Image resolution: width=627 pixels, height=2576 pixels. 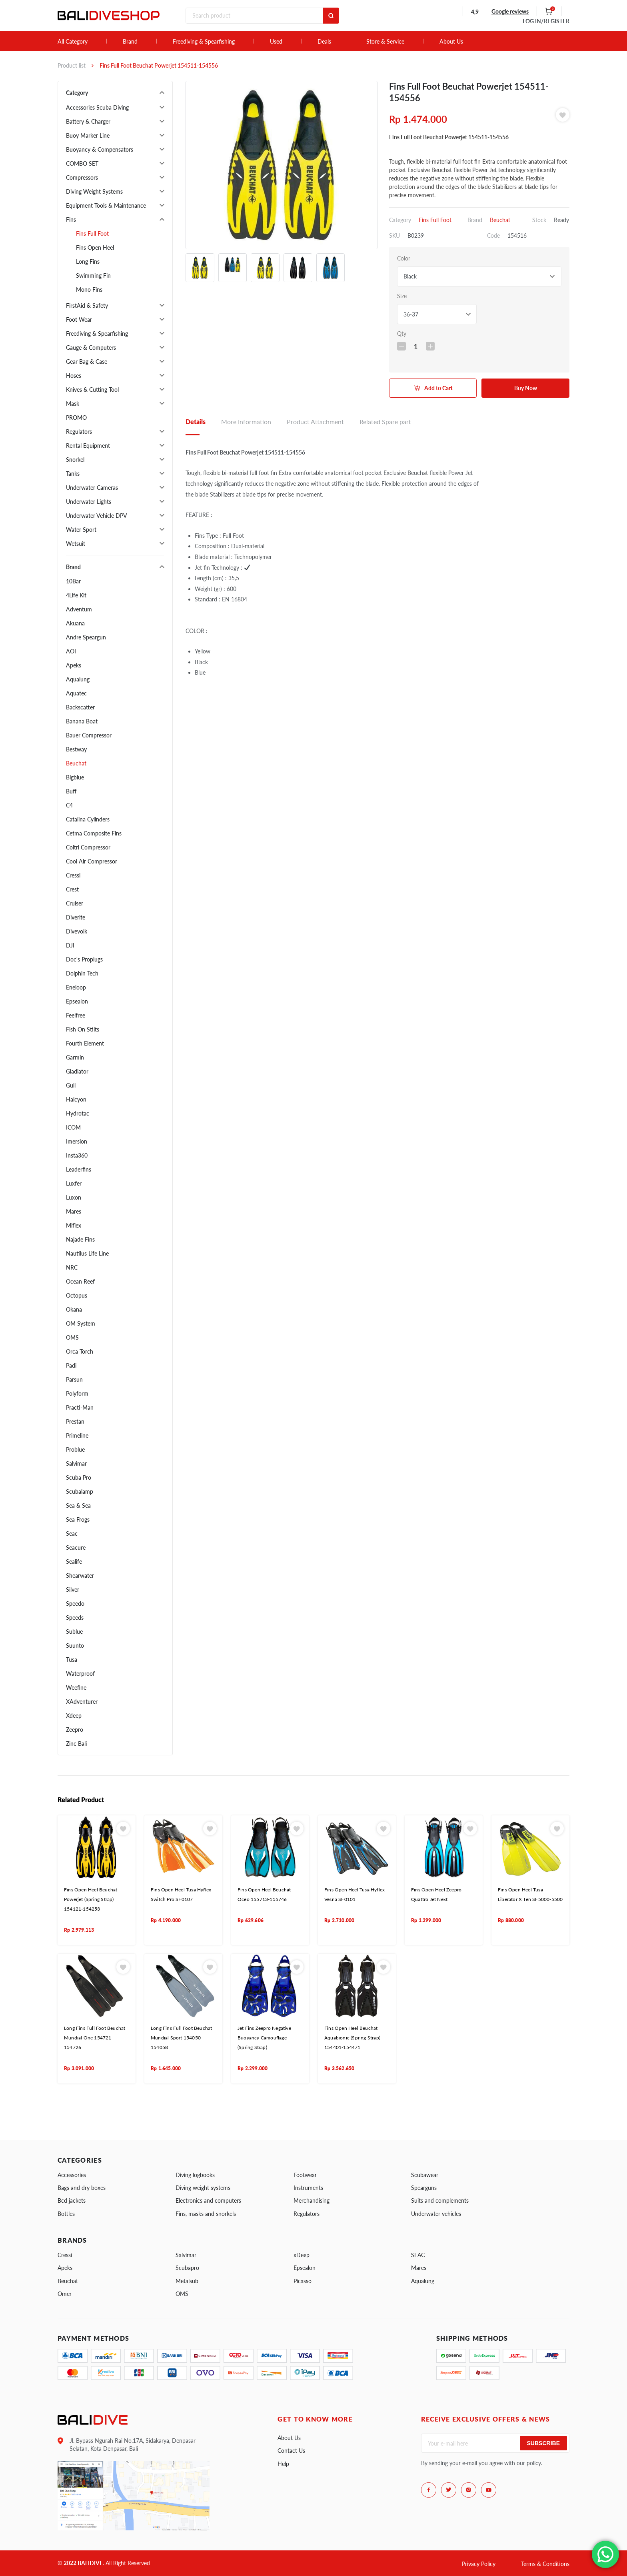 What do you see at coordinates (72, 2174) in the screenshot?
I see `Accessories` at bounding box center [72, 2174].